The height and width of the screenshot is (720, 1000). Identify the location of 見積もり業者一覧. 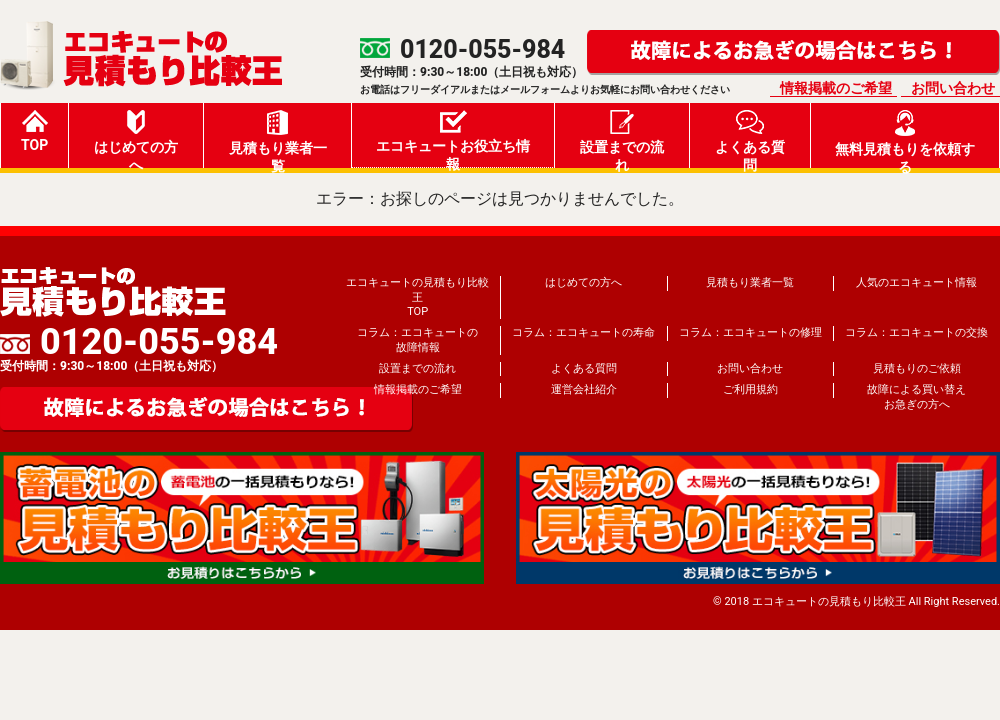
(278, 139).